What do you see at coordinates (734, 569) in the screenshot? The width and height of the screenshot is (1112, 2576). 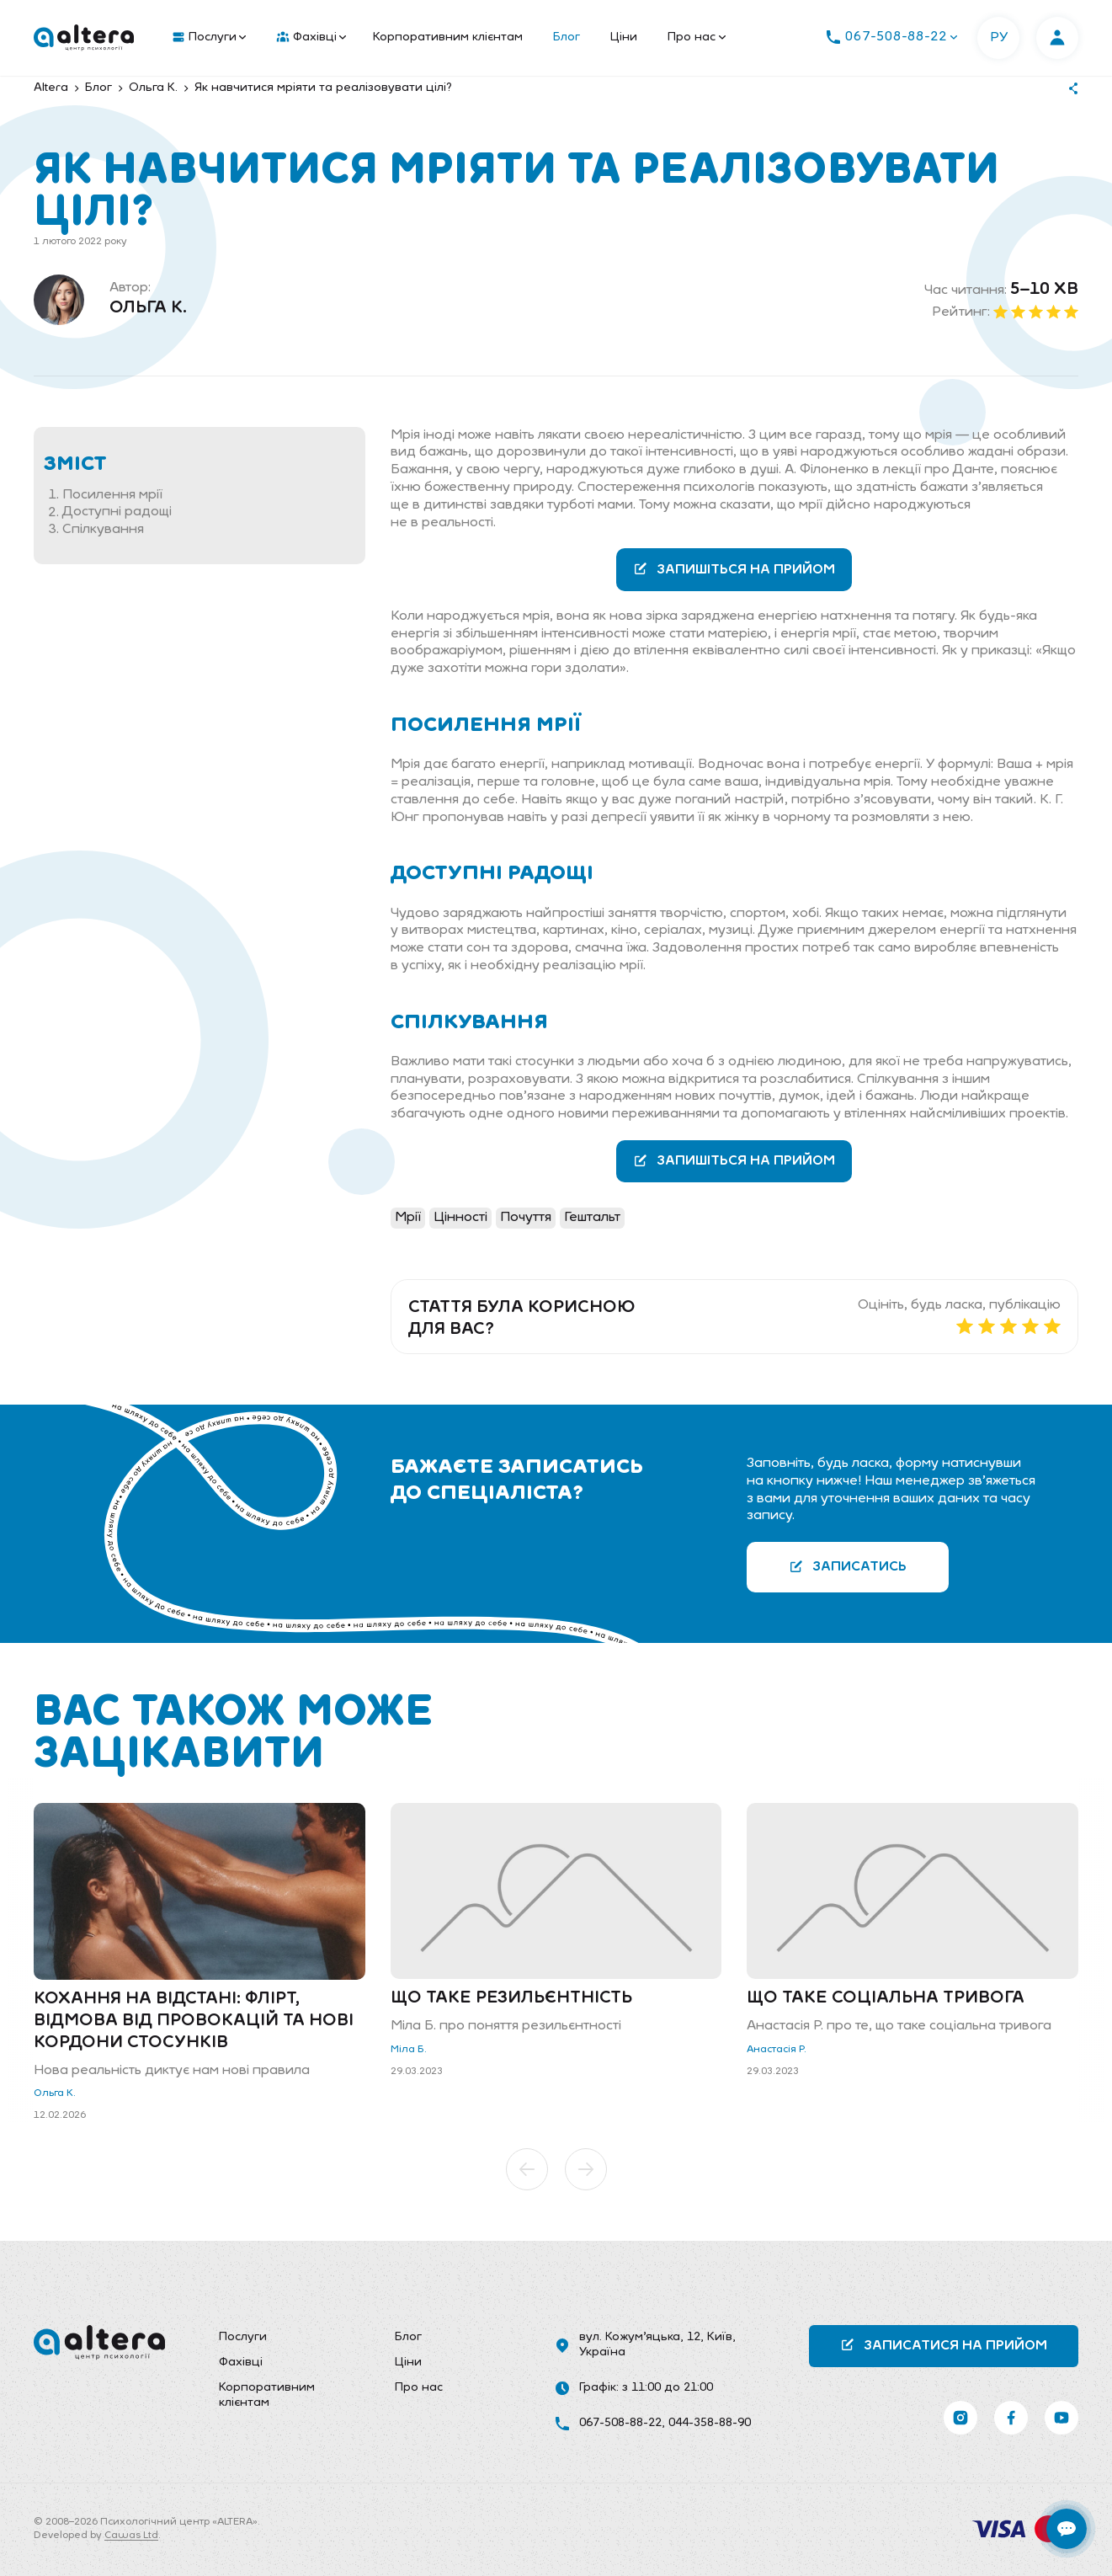 I see `Запишіться на прийом [button]` at bounding box center [734, 569].